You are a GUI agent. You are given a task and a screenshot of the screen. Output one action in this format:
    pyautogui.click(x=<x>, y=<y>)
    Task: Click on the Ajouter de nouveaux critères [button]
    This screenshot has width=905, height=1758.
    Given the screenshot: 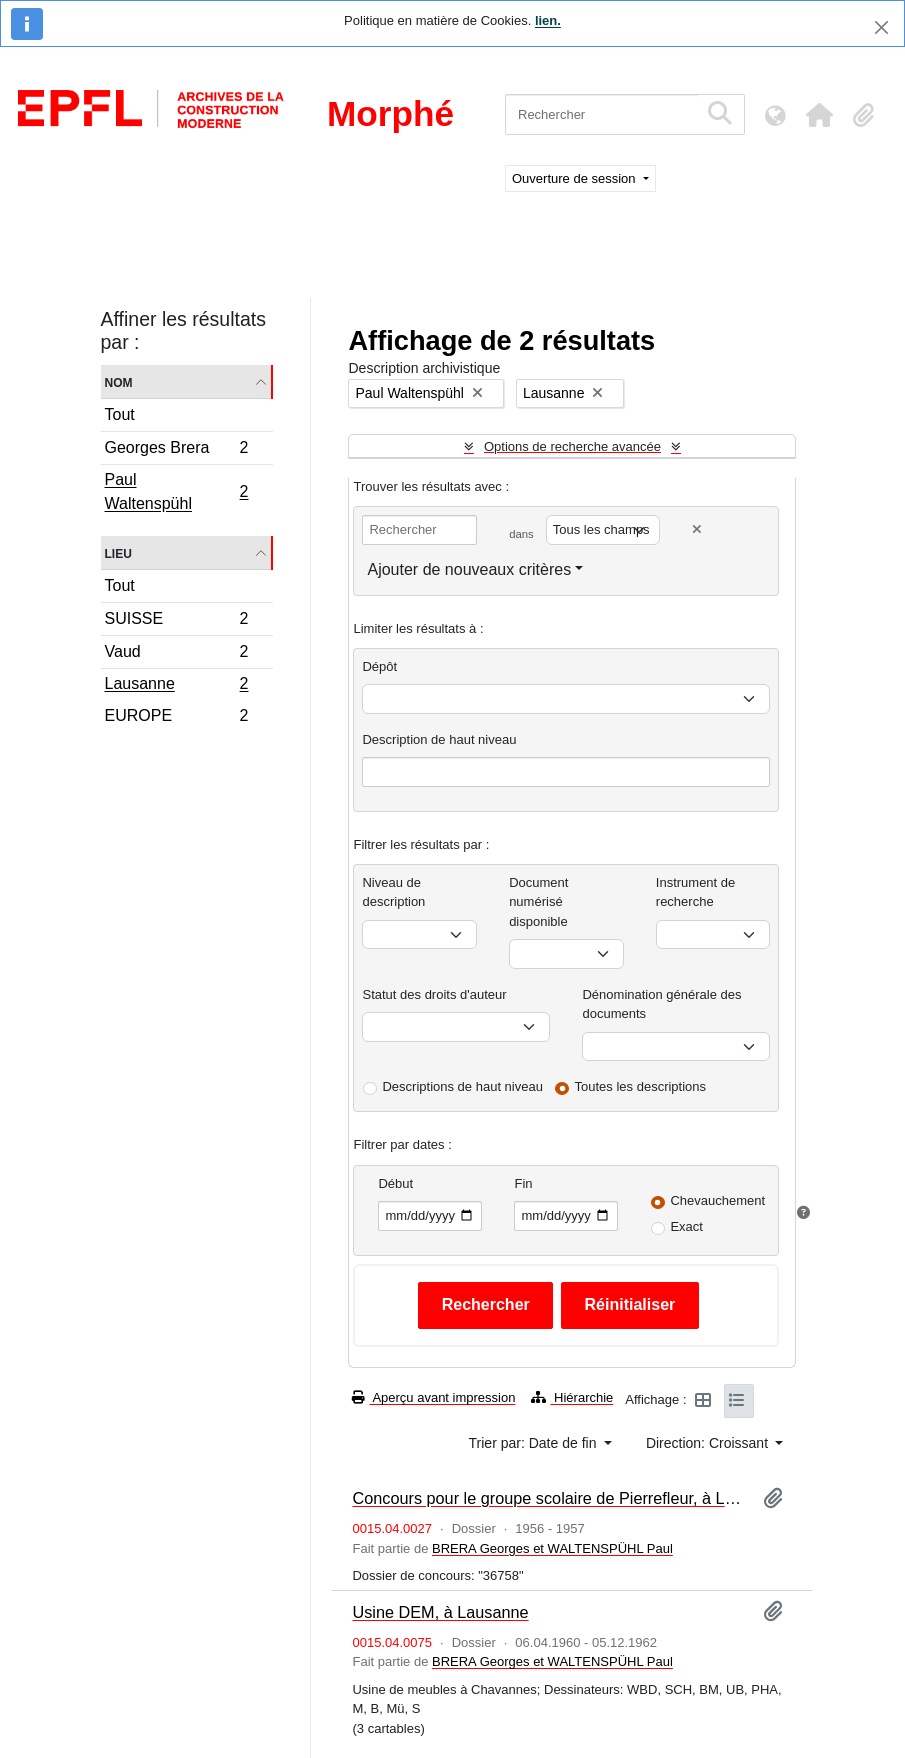 What is the action you would take?
    pyautogui.click(x=469, y=569)
    